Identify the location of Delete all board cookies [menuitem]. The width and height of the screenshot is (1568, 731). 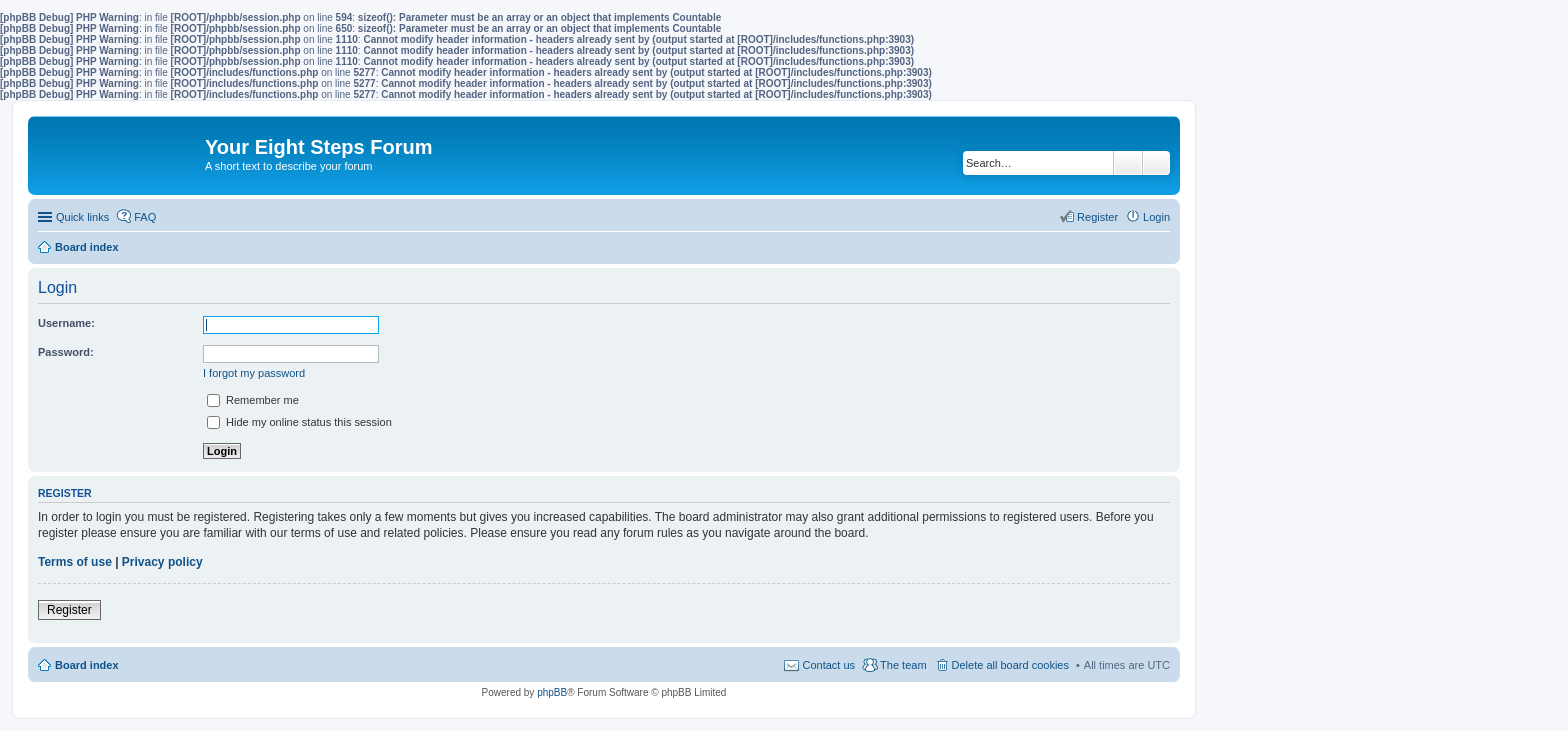
(1010, 665).